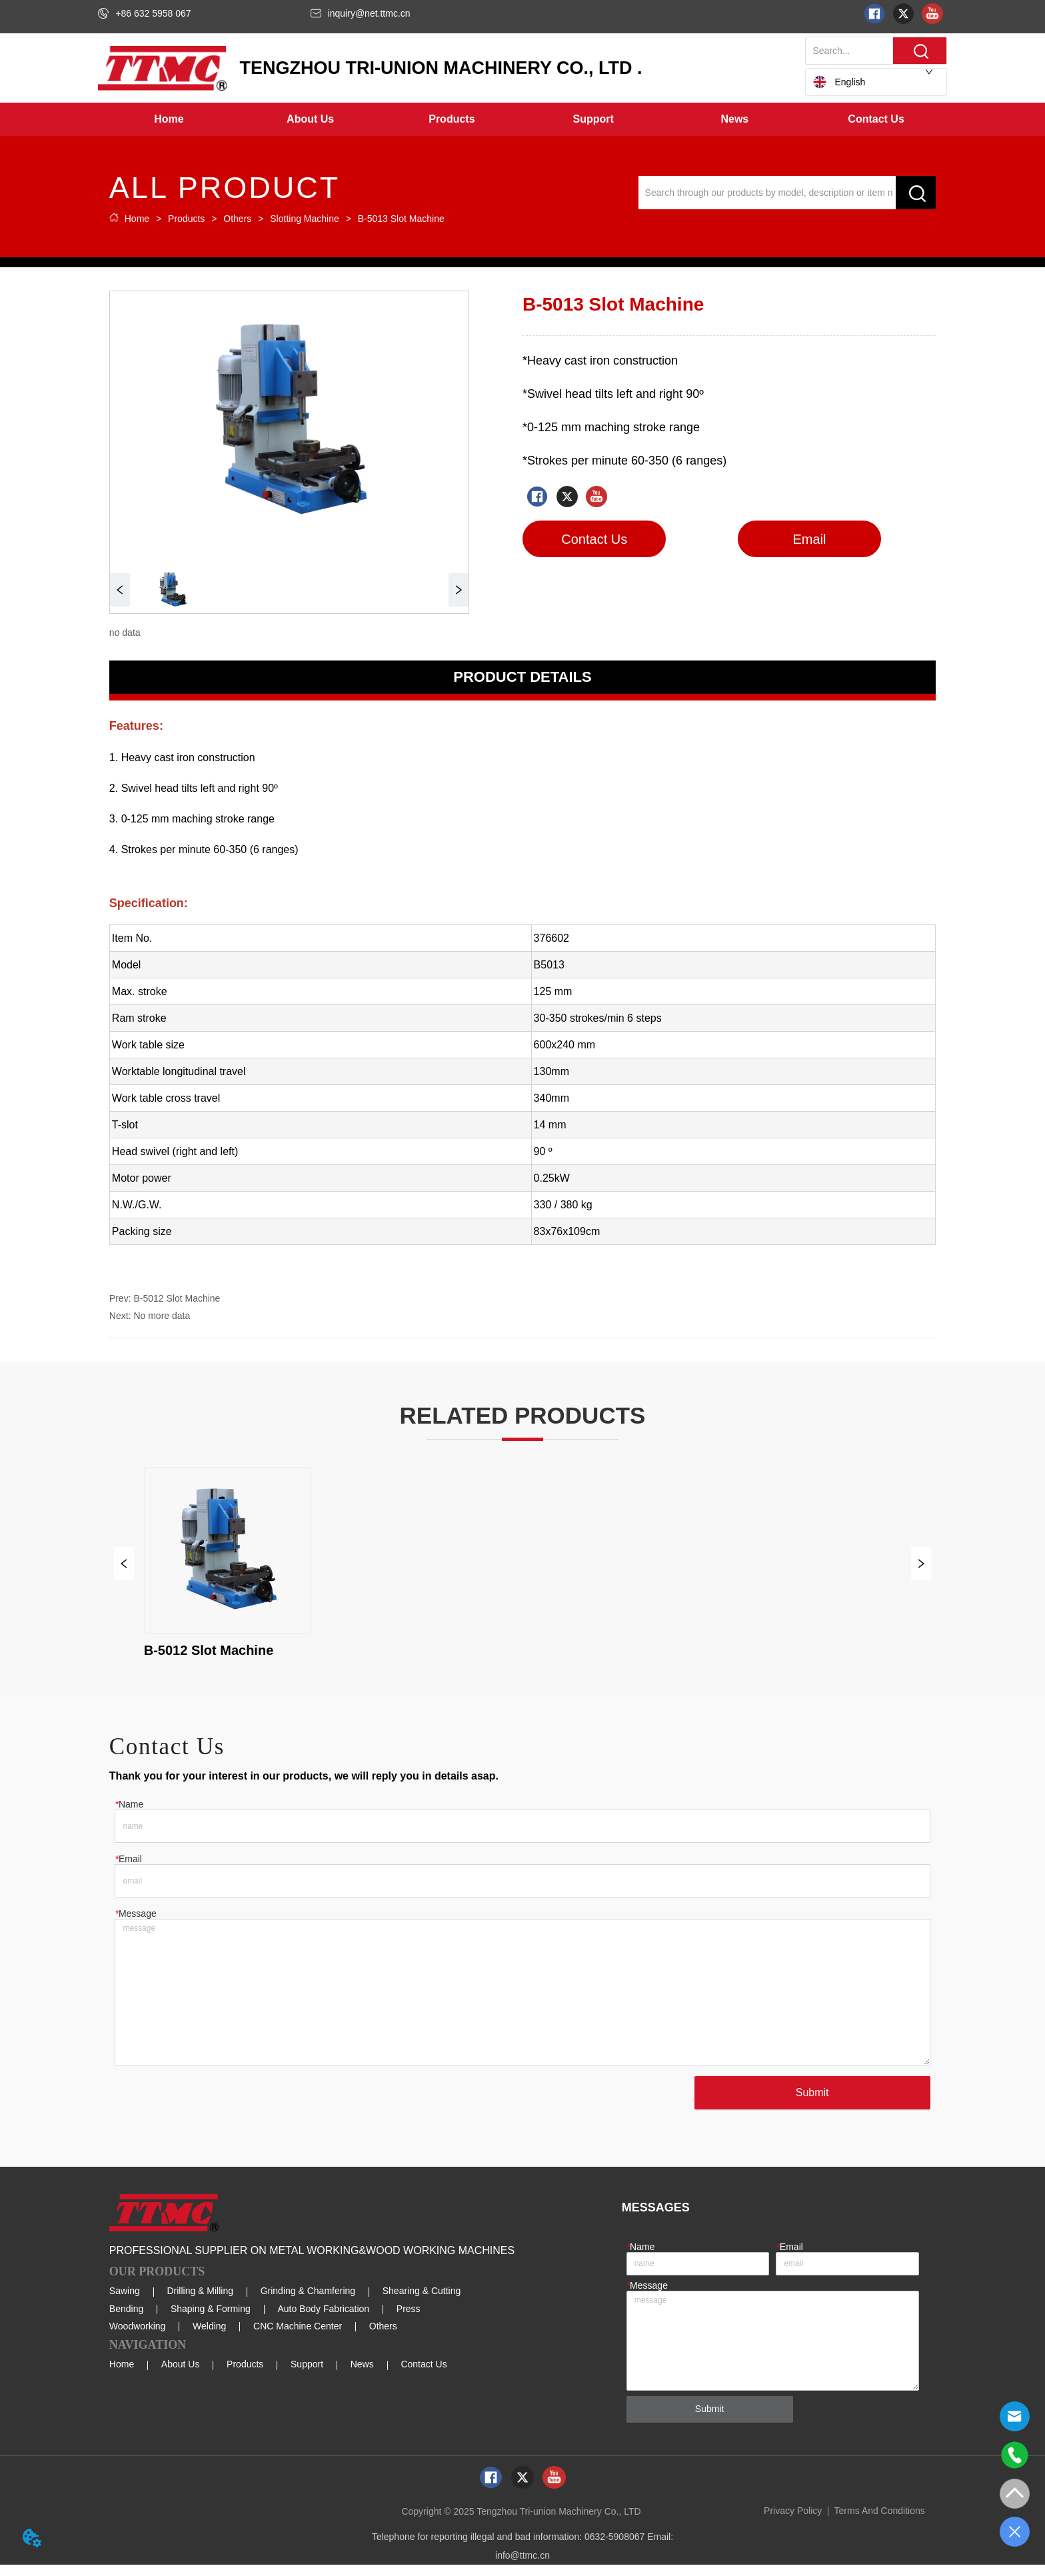 This screenshot has height=2576, width=1045. I want to click on Home [menuitem], so click(168, 119).